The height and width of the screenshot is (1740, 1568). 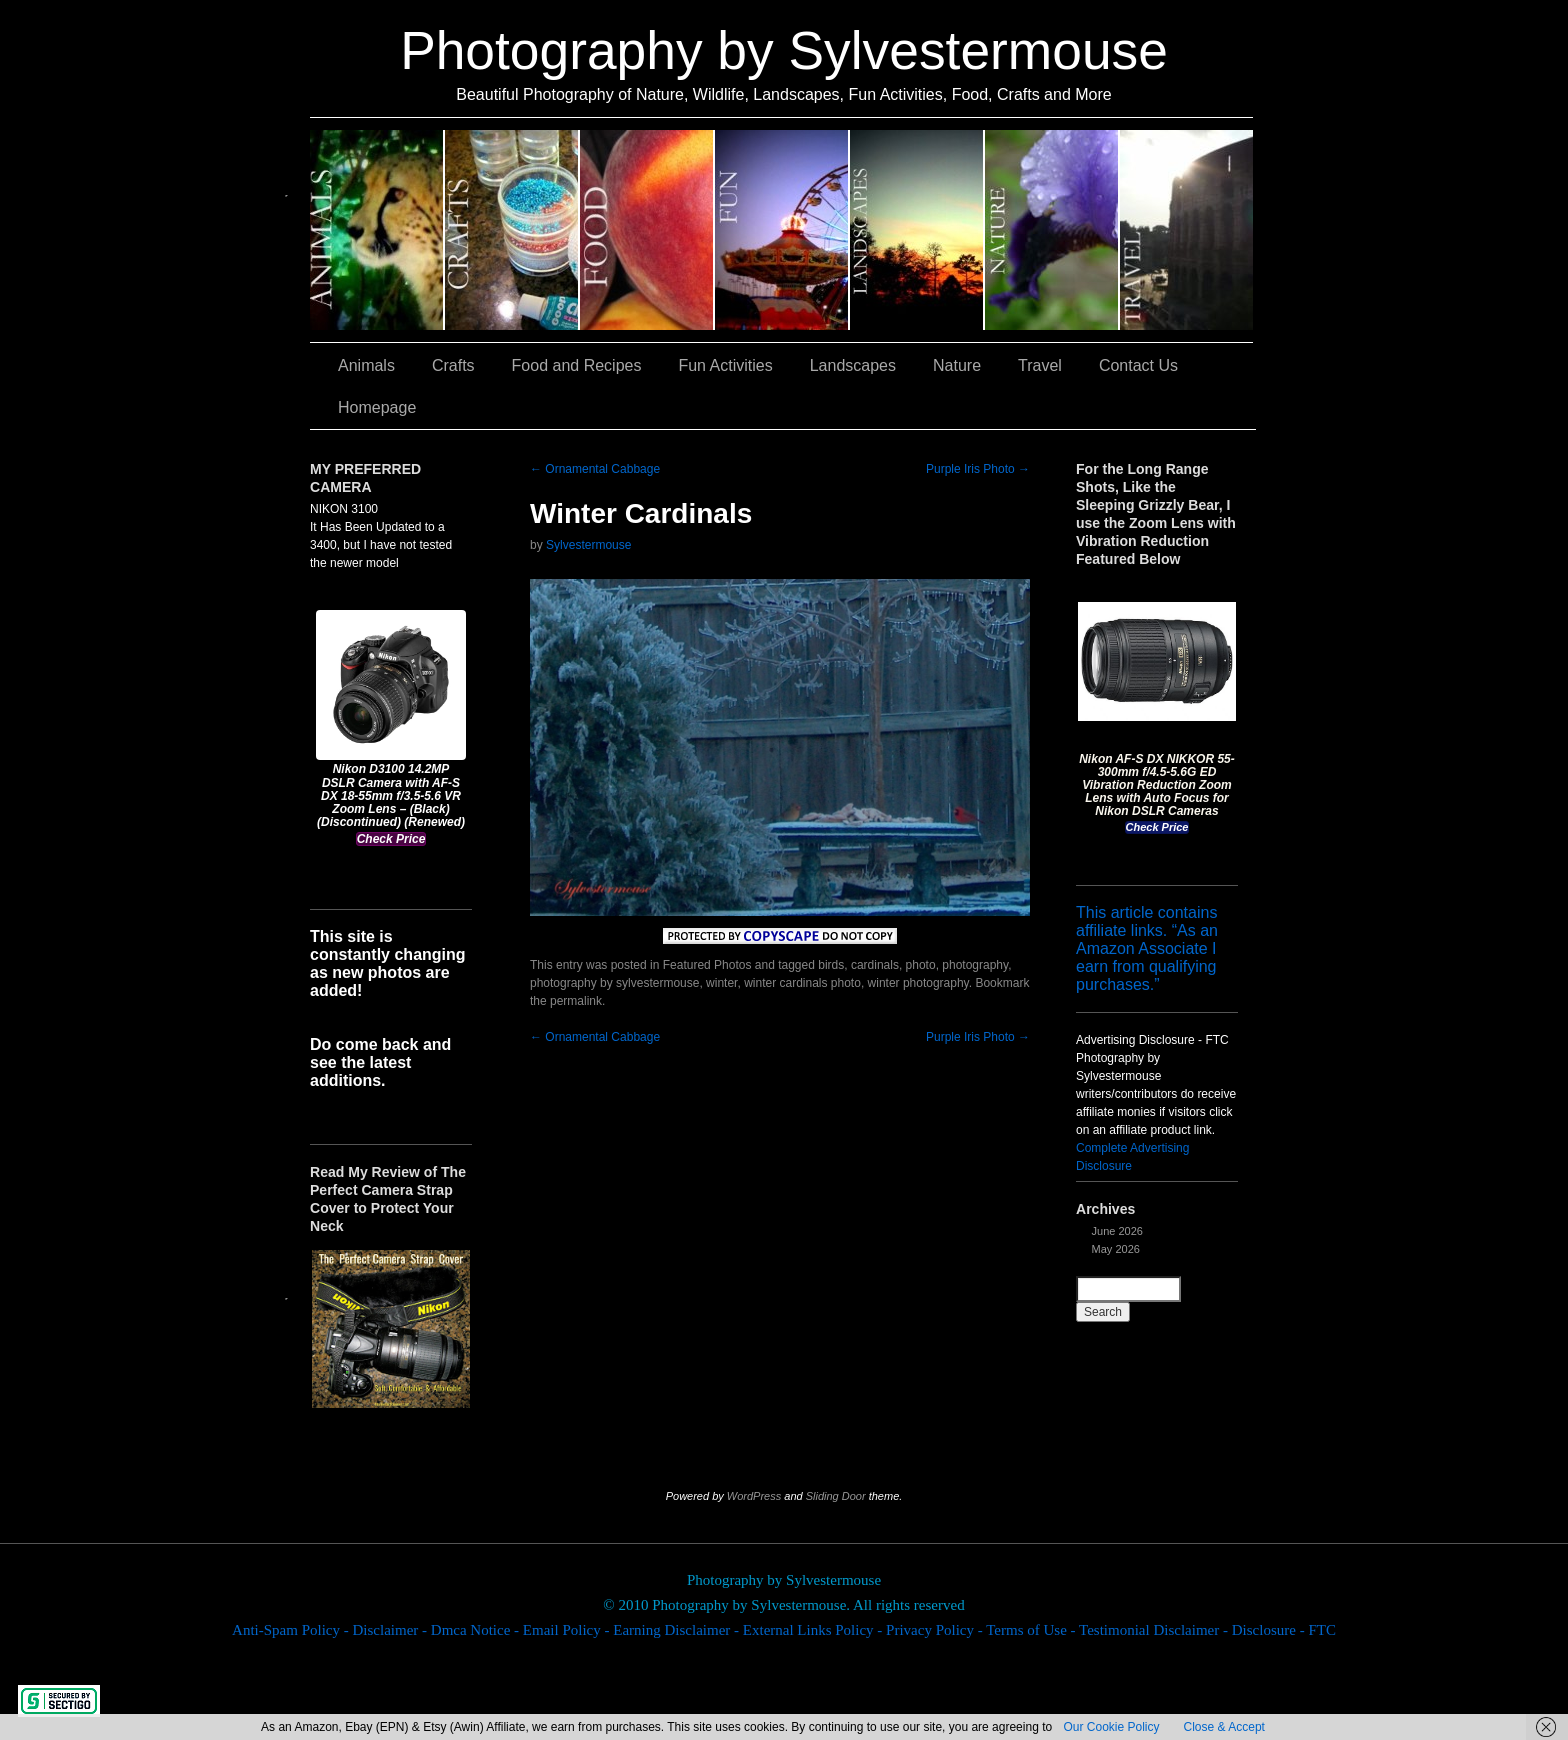 I want to click on Homepage, so click(x=377, y=407).